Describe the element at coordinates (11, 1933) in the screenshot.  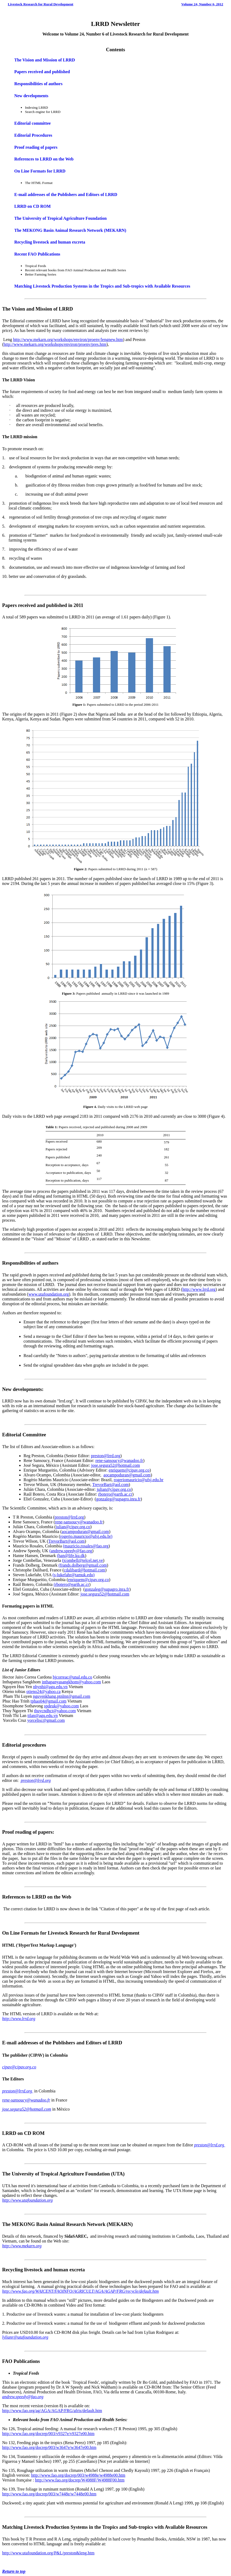
I see `On Line` at that location.